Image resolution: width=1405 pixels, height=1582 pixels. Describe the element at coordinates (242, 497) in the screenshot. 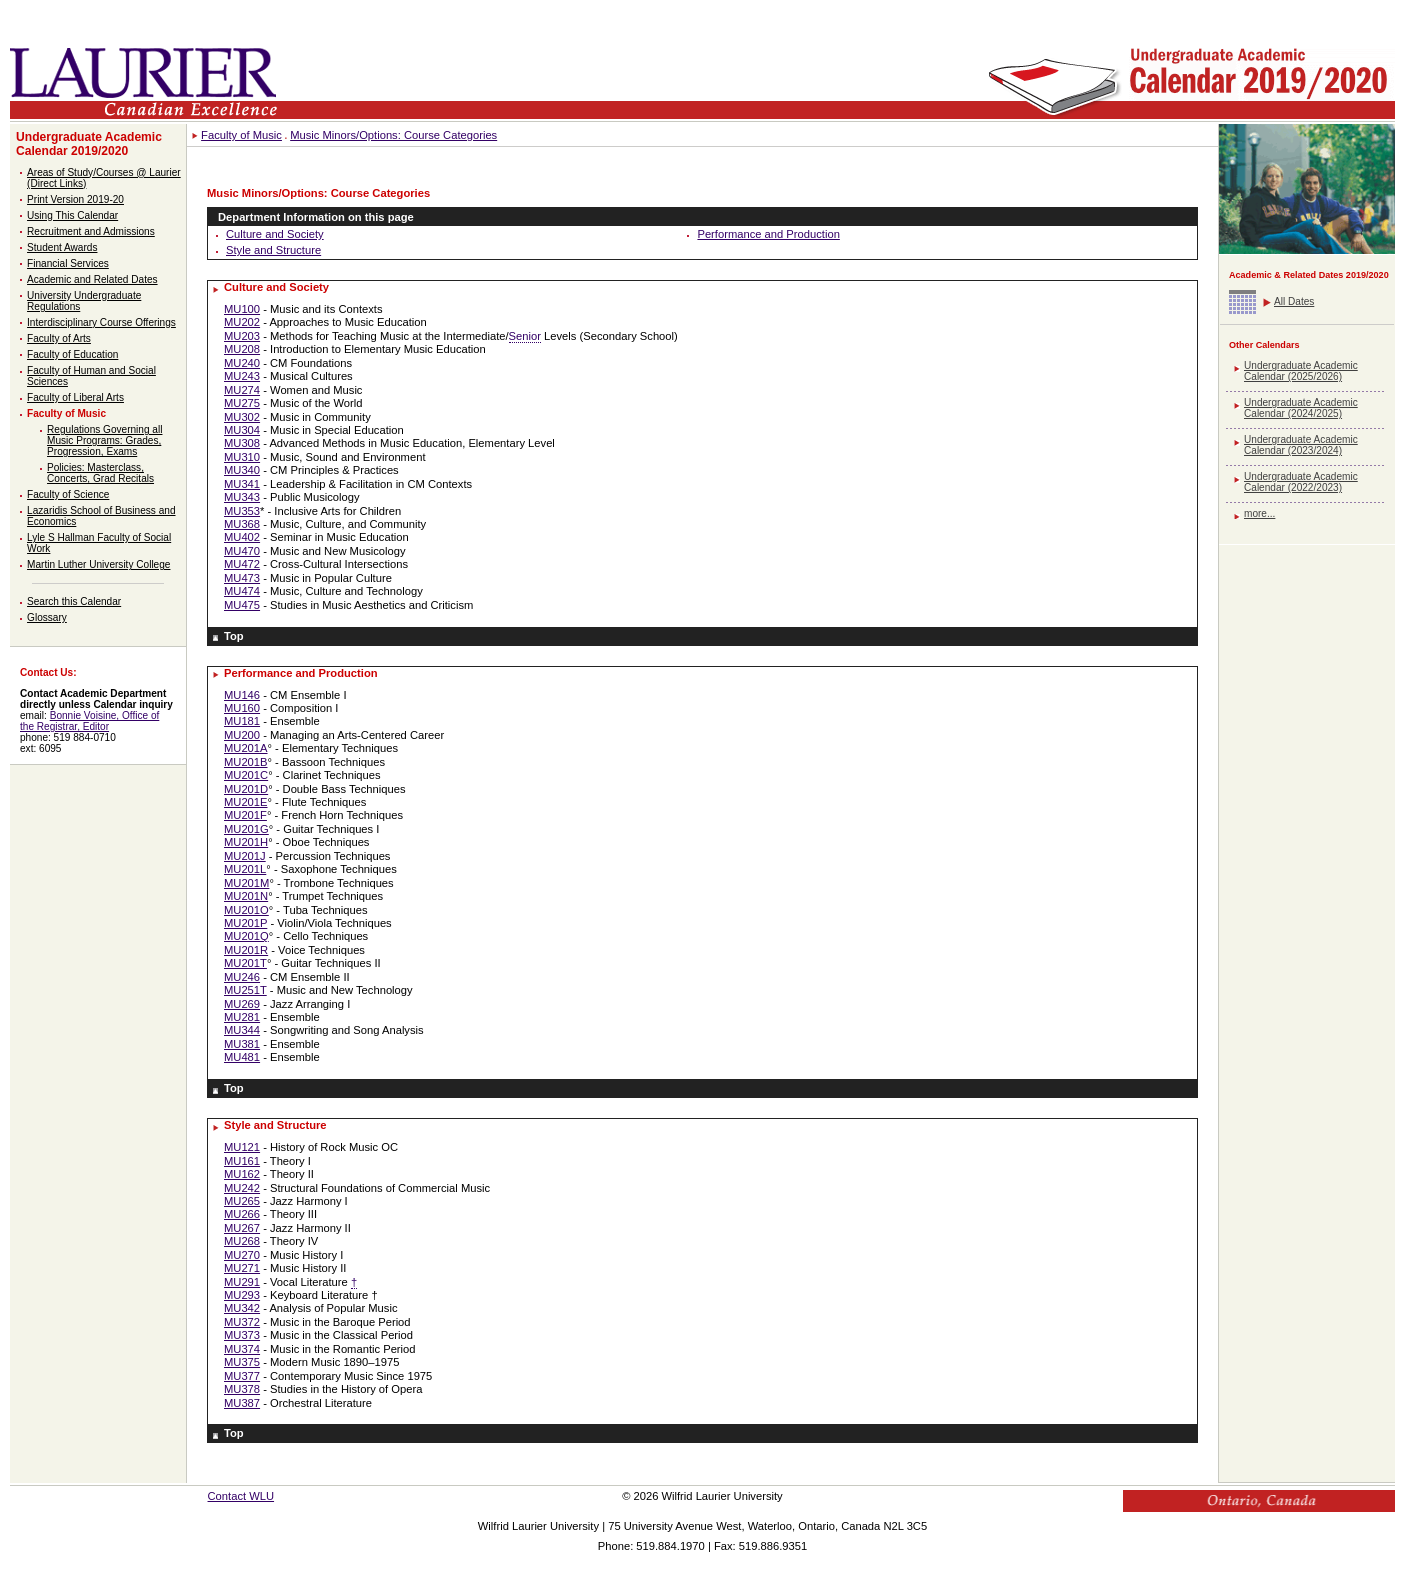

I see `MU343` at that location.